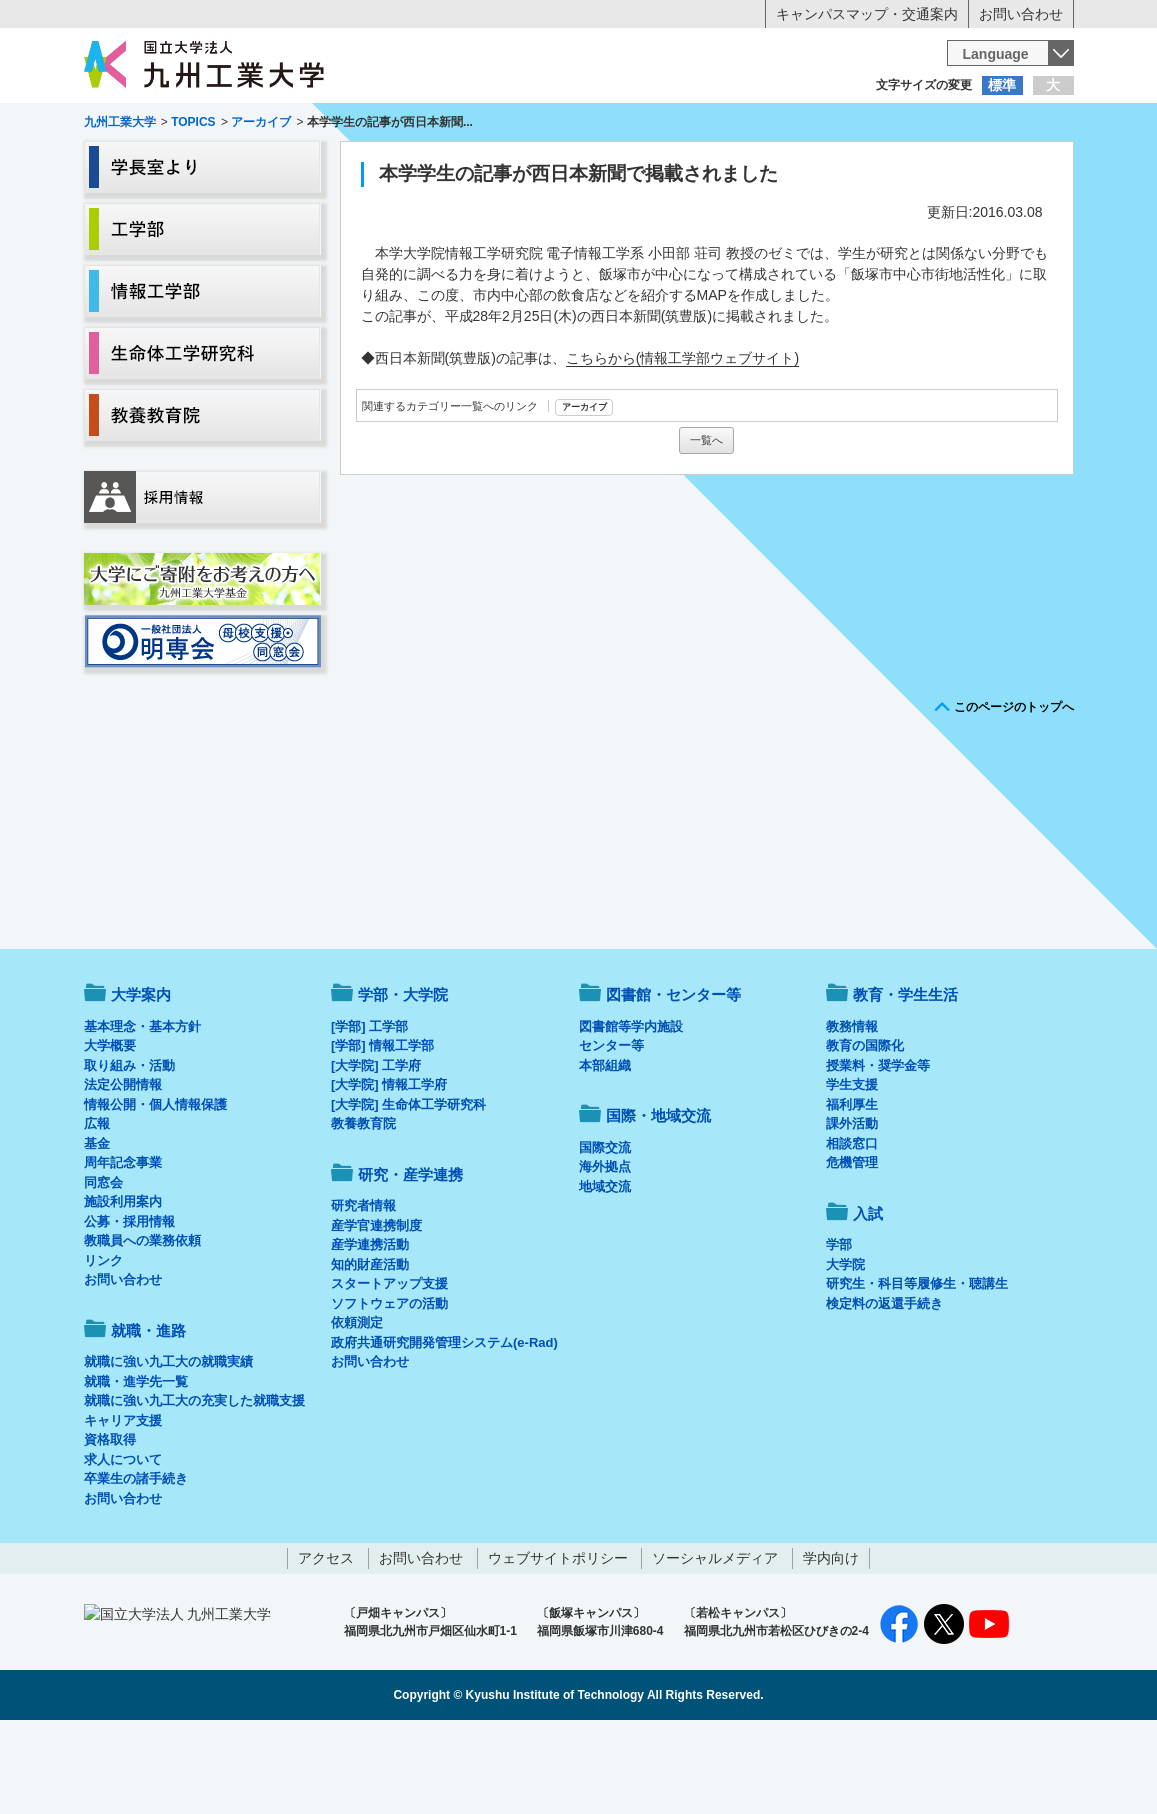 This screenshot has height=1814, width=1157. What do you see at coordinates (381, 125) in the screenshot?
I see `在学生の方へ` at bounding box center [381, 125].